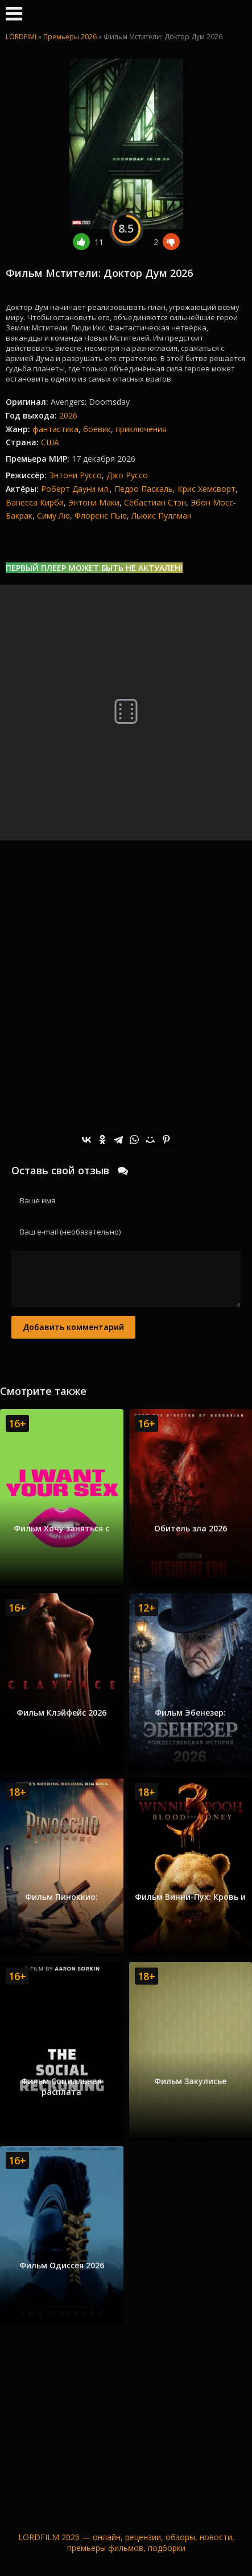  Describe the element at coordinates (97, 429) in the screenshot. I see `боевик` at that location.